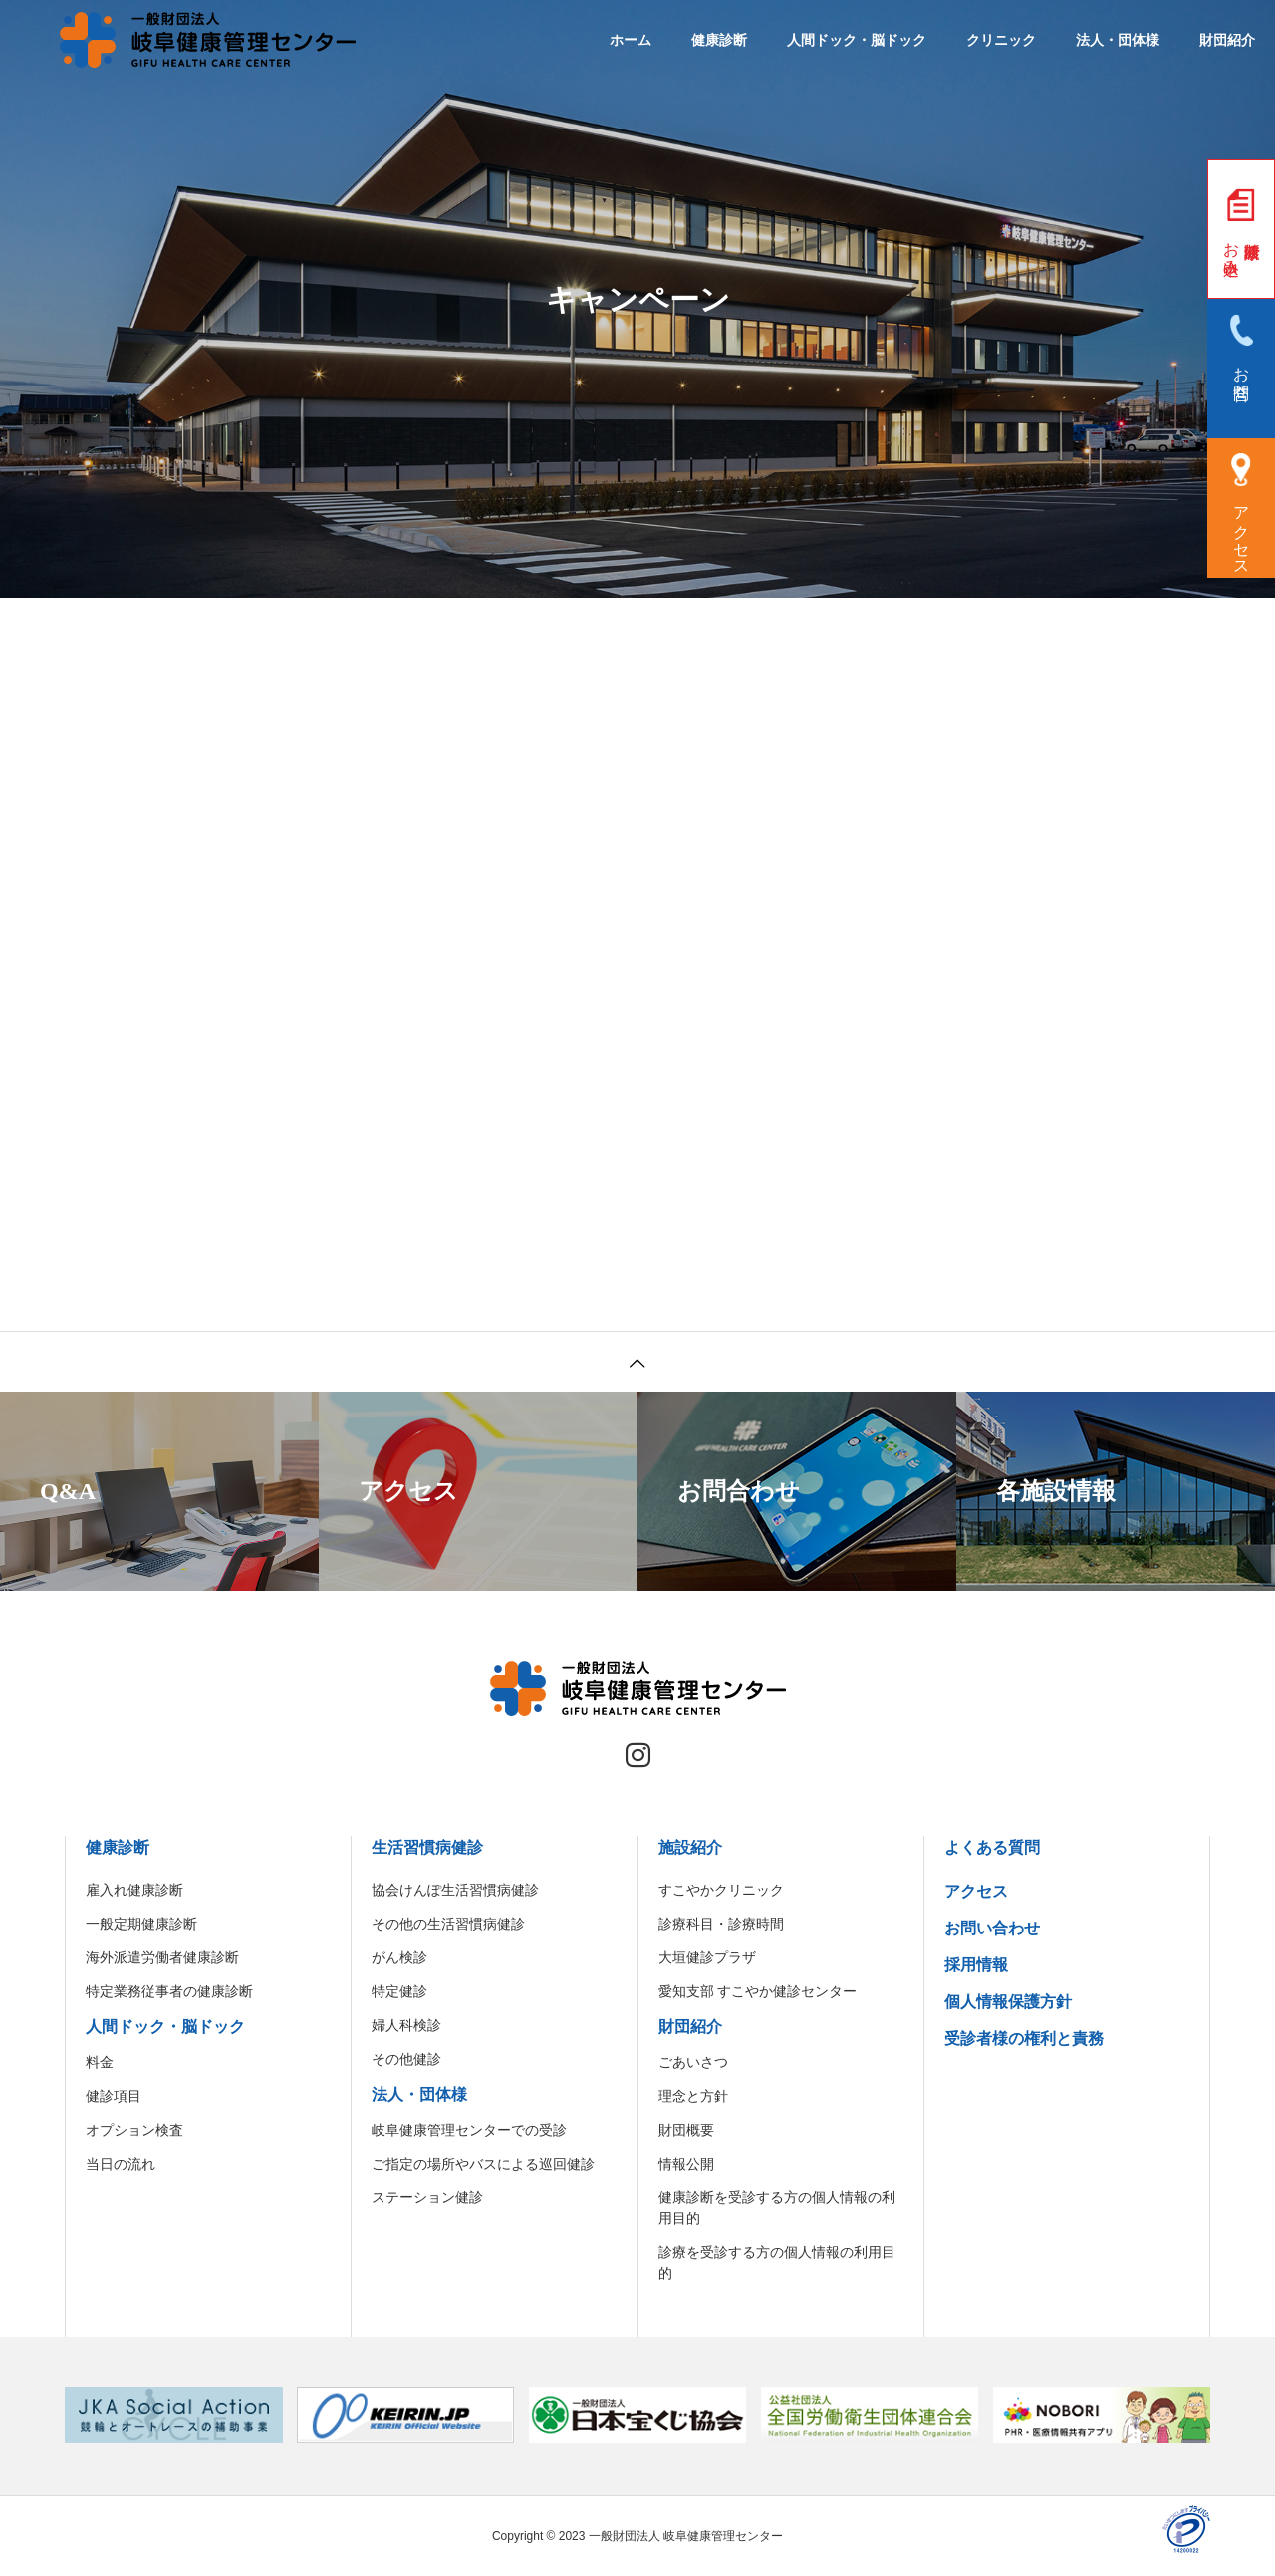  What do you see at coordinates (1001, 40) in the screenshot?
I see `クリニック` at bounding box center [1001, 40].